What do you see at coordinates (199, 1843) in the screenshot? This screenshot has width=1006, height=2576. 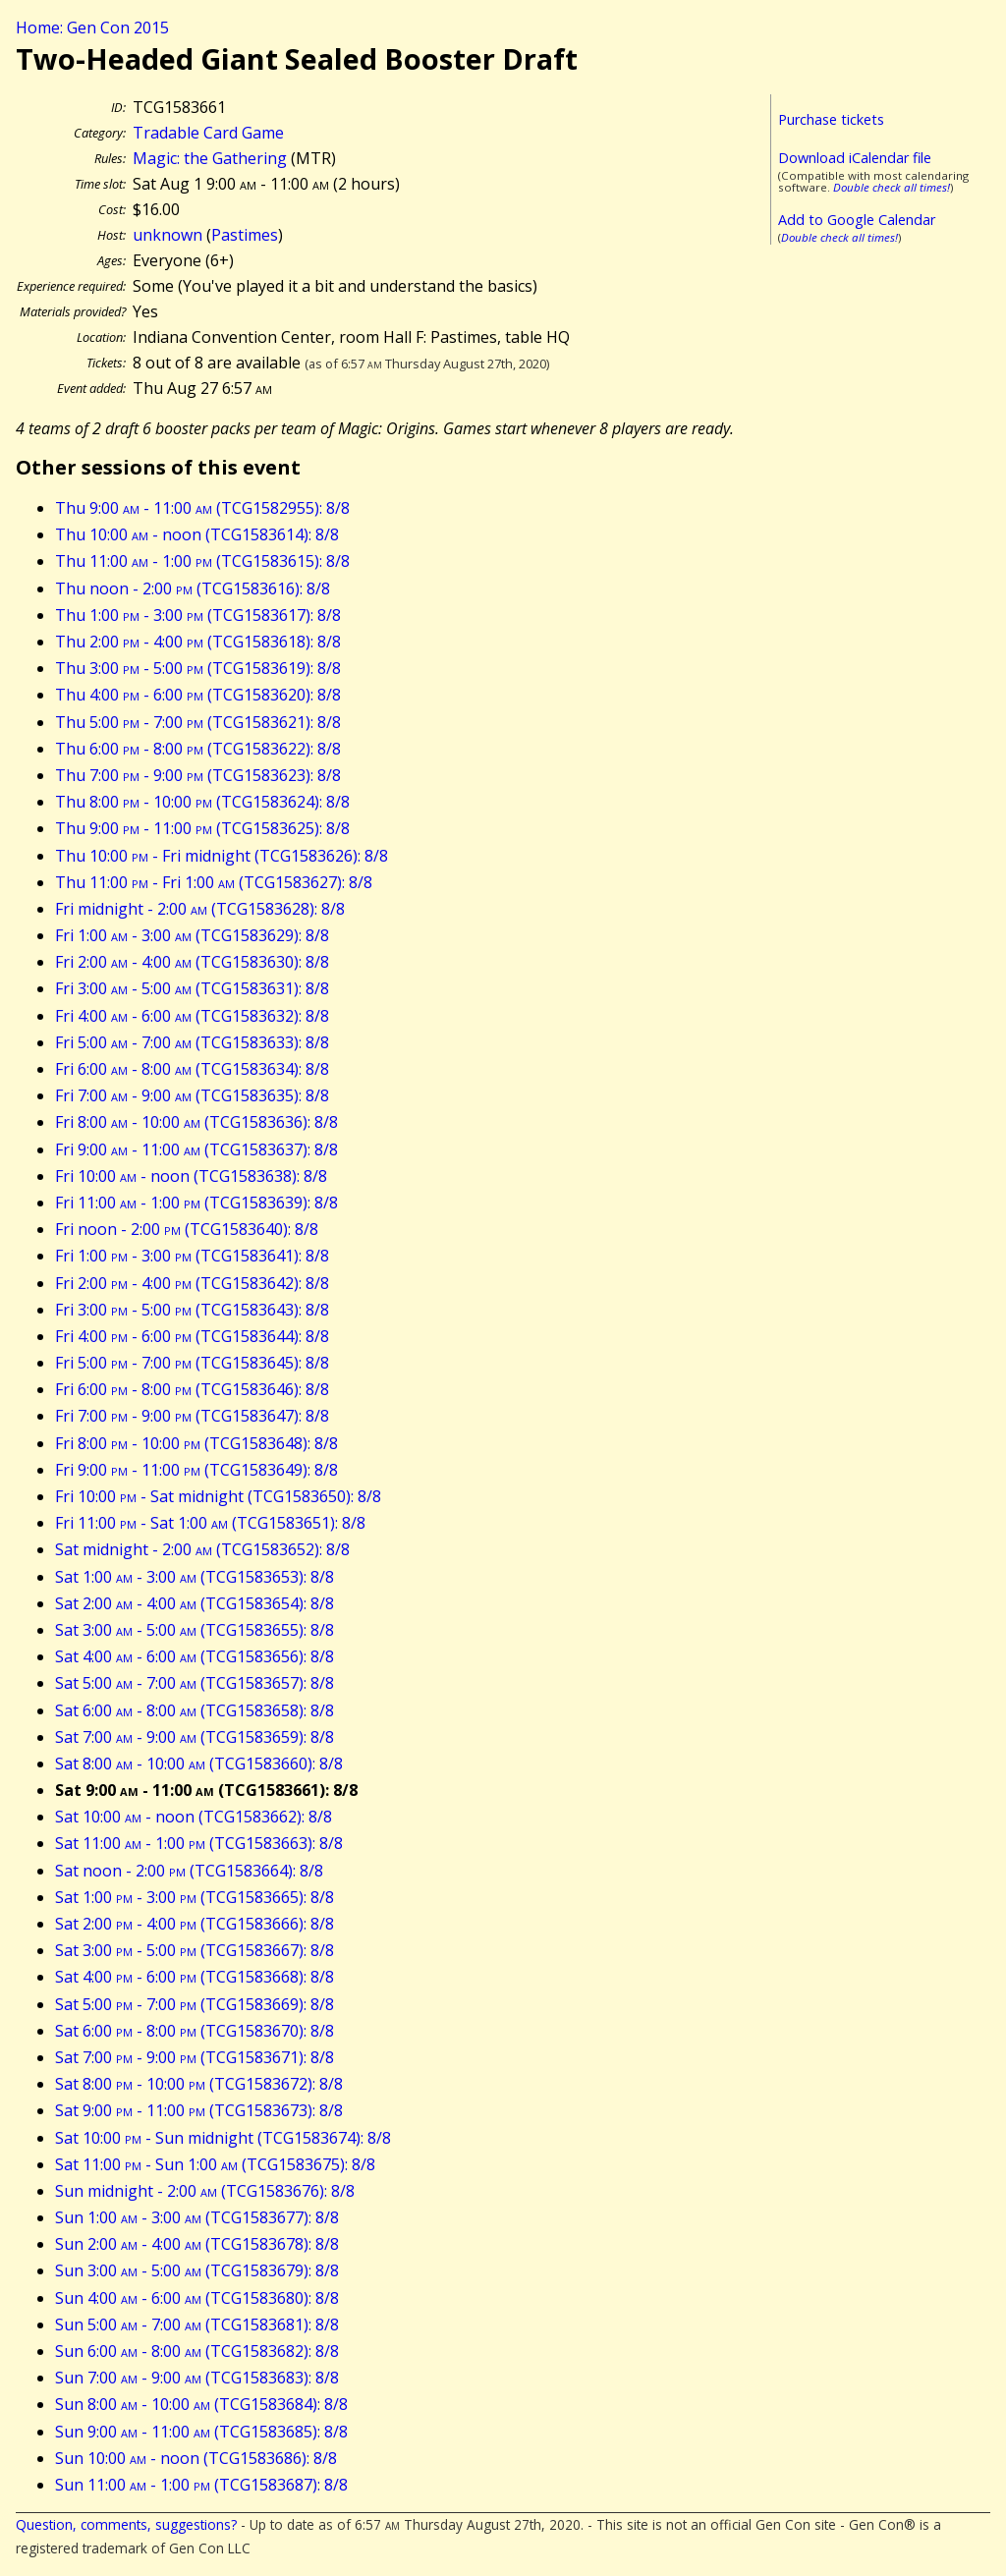 I see `Sat 11:00 - 1:00 (TCG1583663): 8/8` at bounding box center [199, 1843].